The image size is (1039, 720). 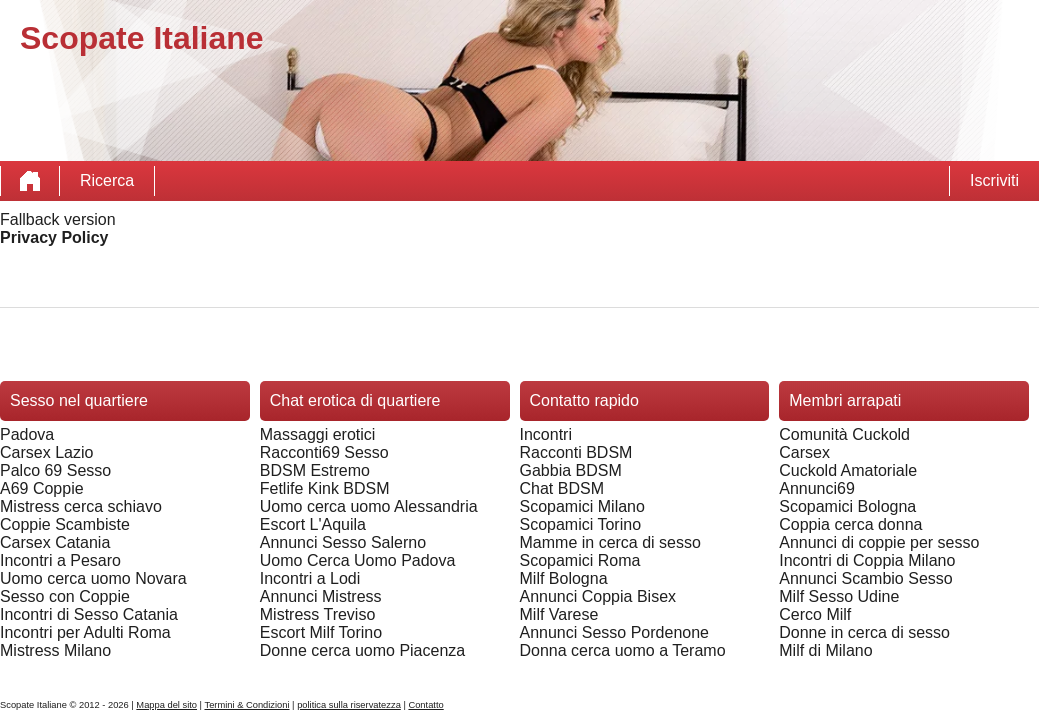 I want to click on Annunci Coppia Bisex, so click(x=598, y=596).